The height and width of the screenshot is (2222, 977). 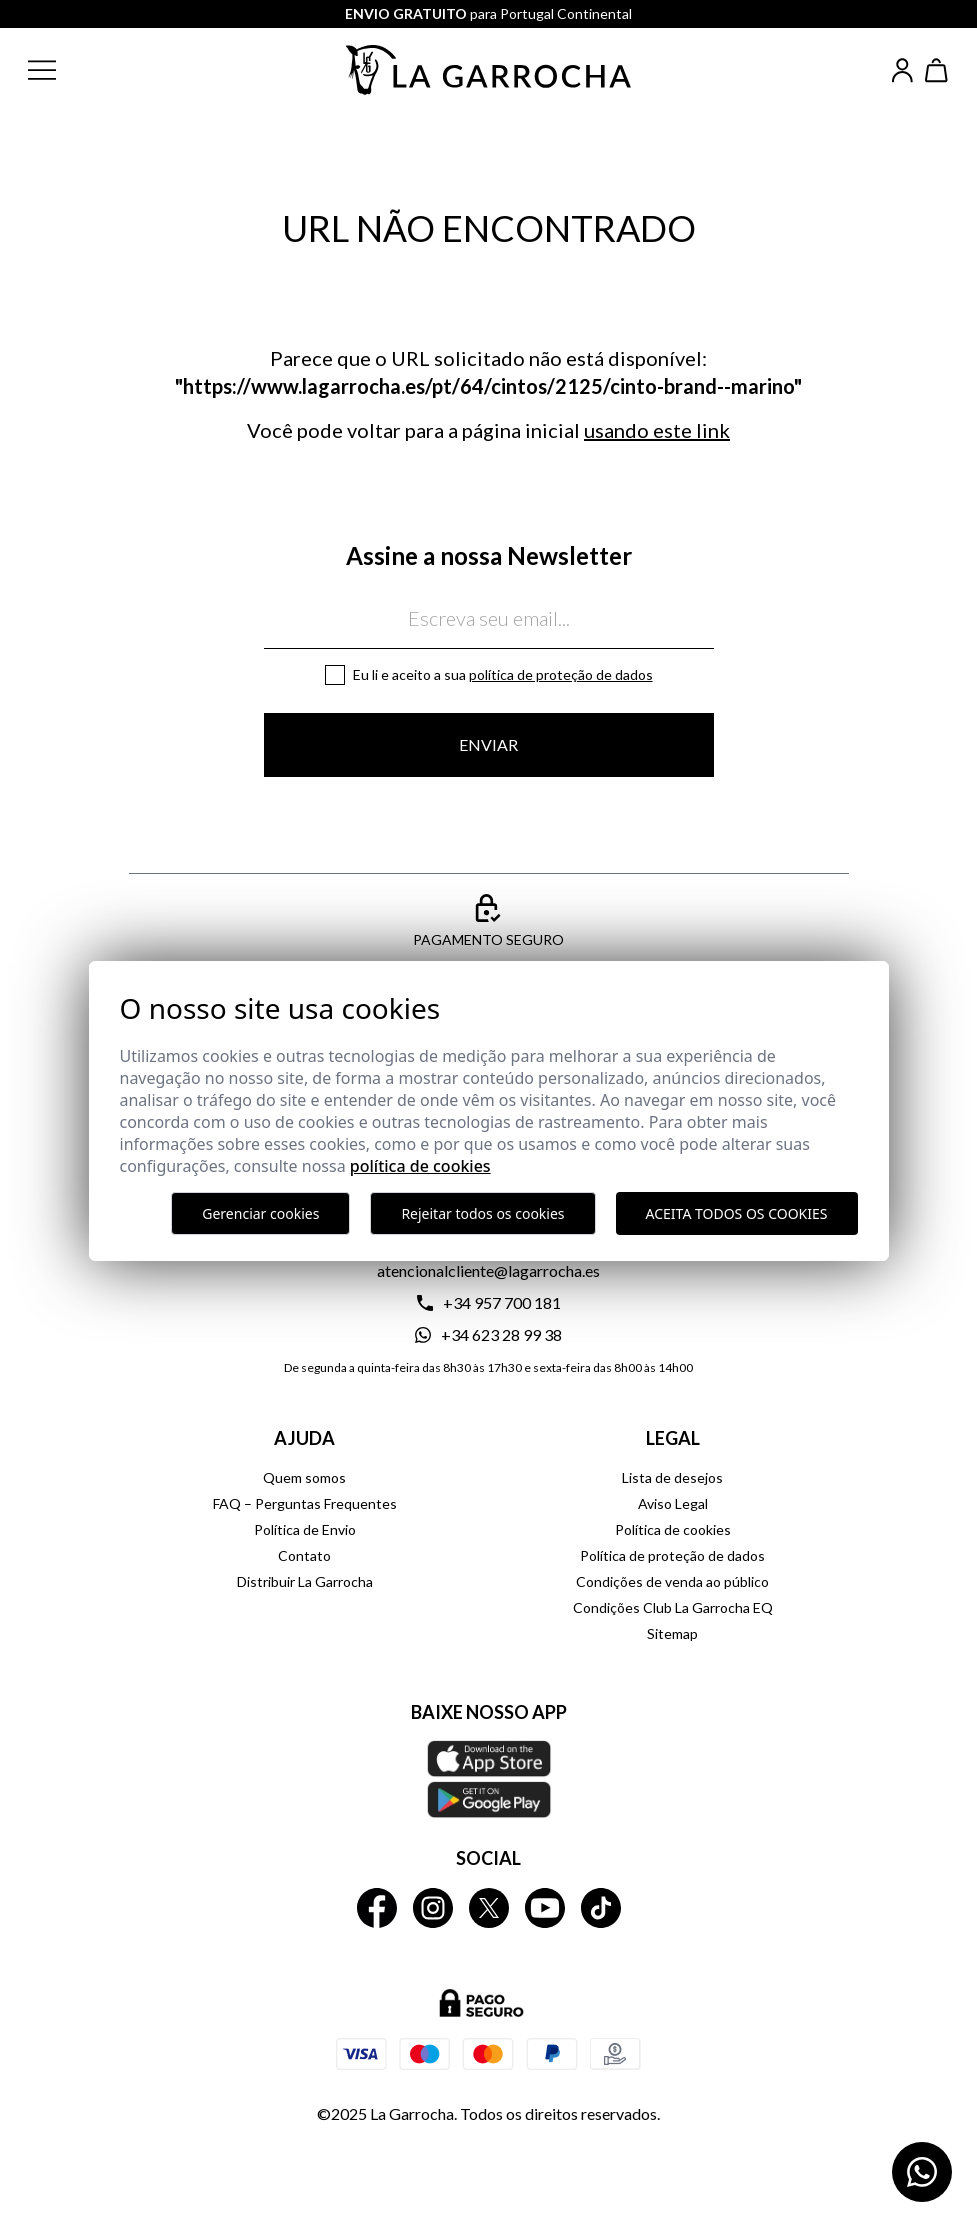 I want to click on Aceita todos os cookies, so click(x=737, y=1213).